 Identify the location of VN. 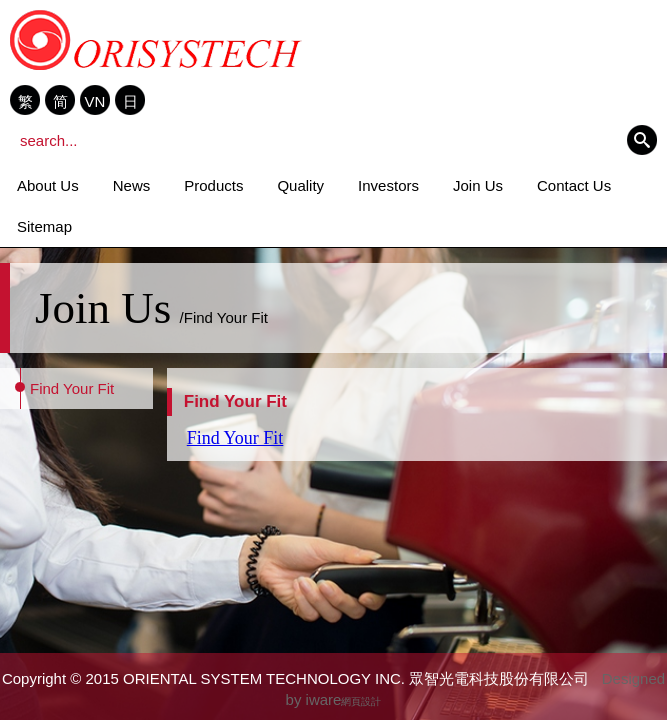
(95, 101).